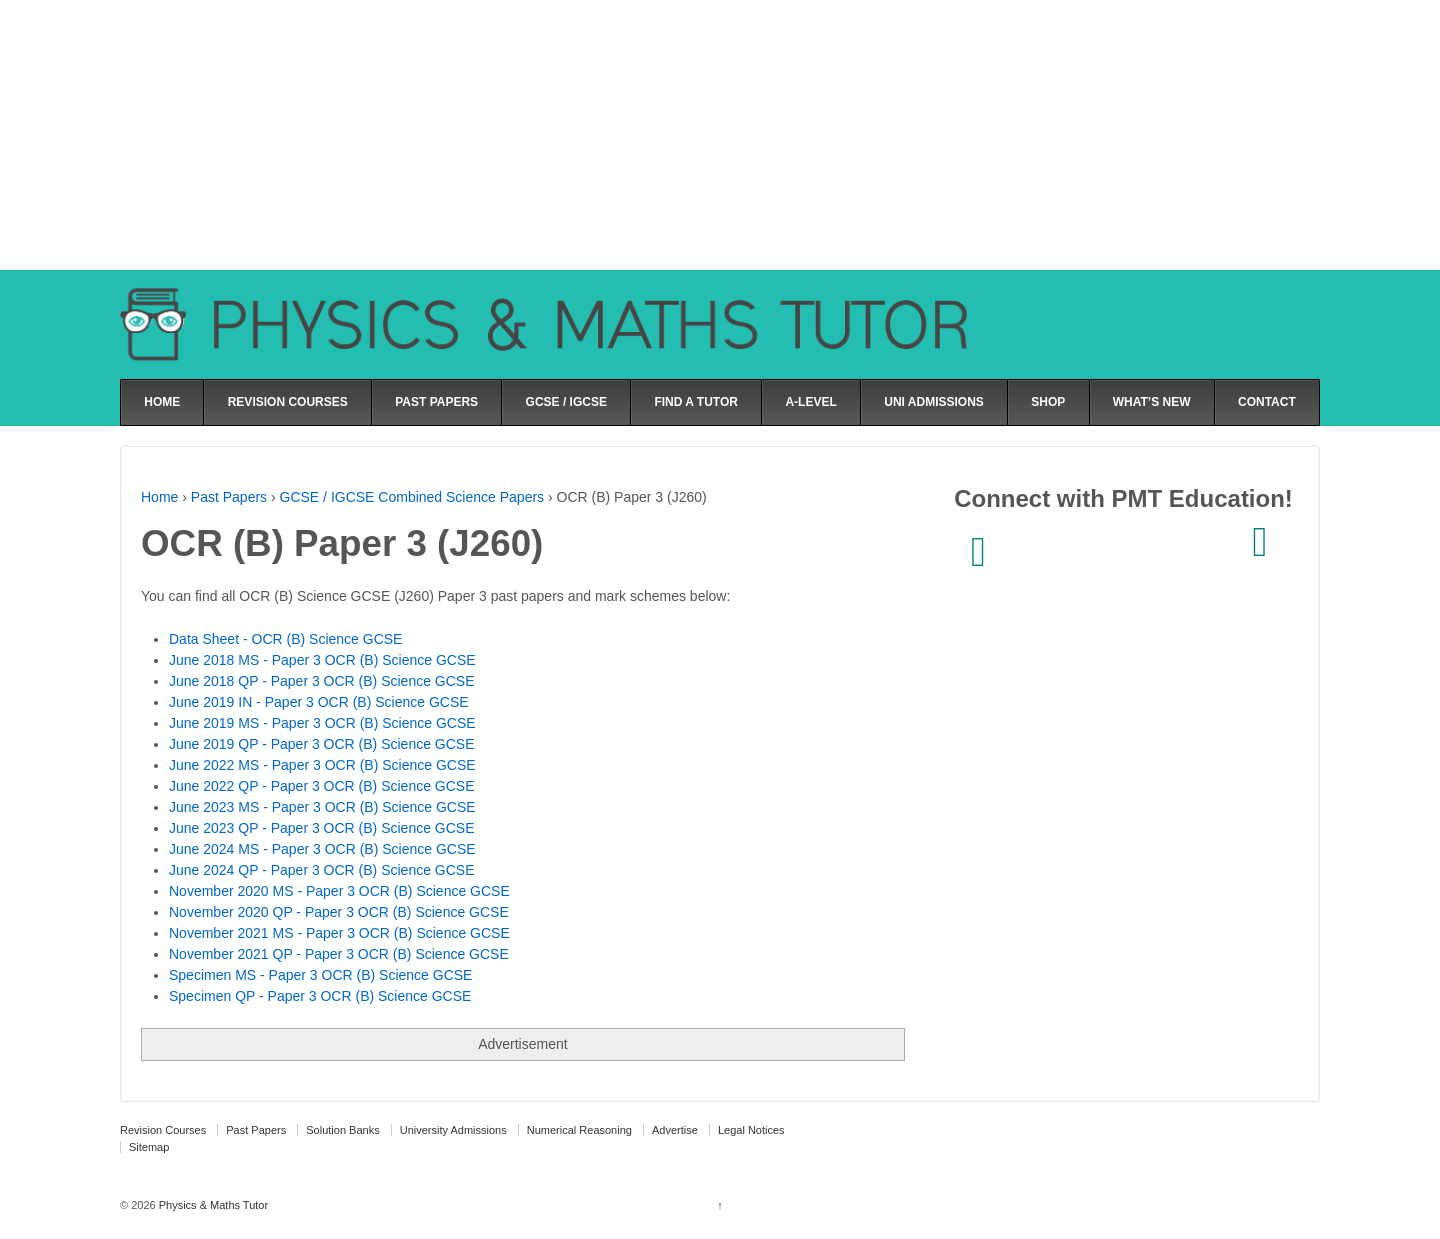  What do you see at coordinates (149, 1147) in the screenshot?
I see `Sitemap` at bounding box center [149, 1147].